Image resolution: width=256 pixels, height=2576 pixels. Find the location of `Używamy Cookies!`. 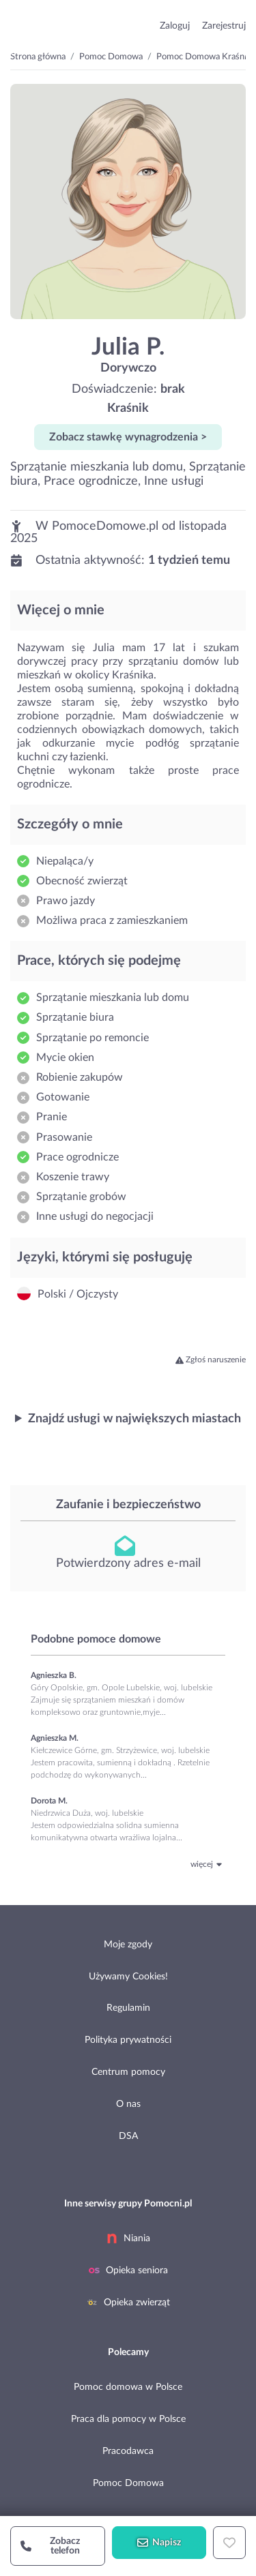

Używamy Cookies! is located at coordinates (128, 1976).